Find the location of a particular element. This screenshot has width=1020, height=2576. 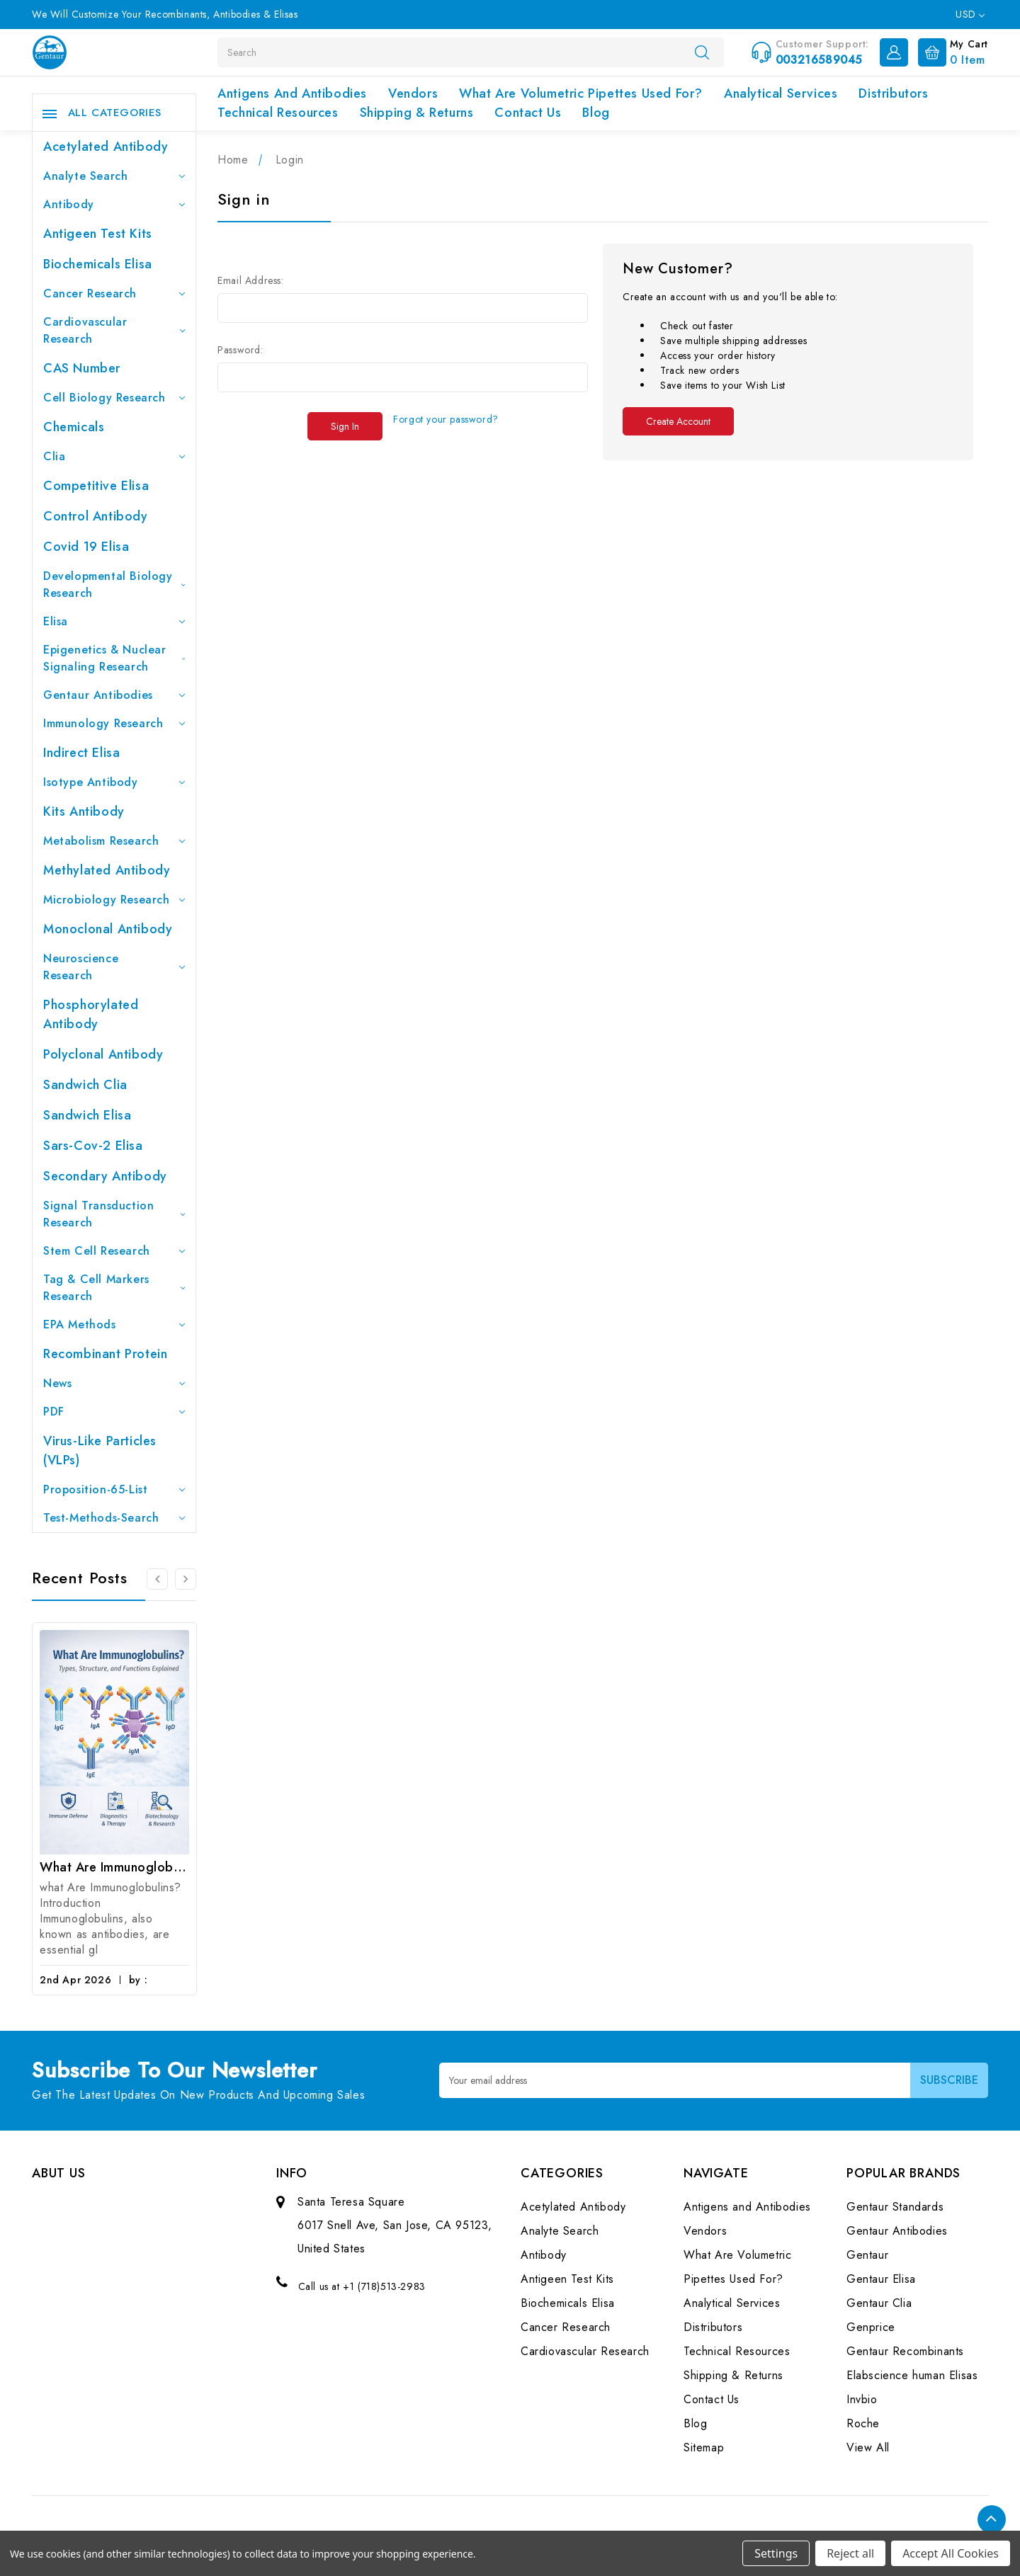

CAS Number is located at coordinates (81, 368).